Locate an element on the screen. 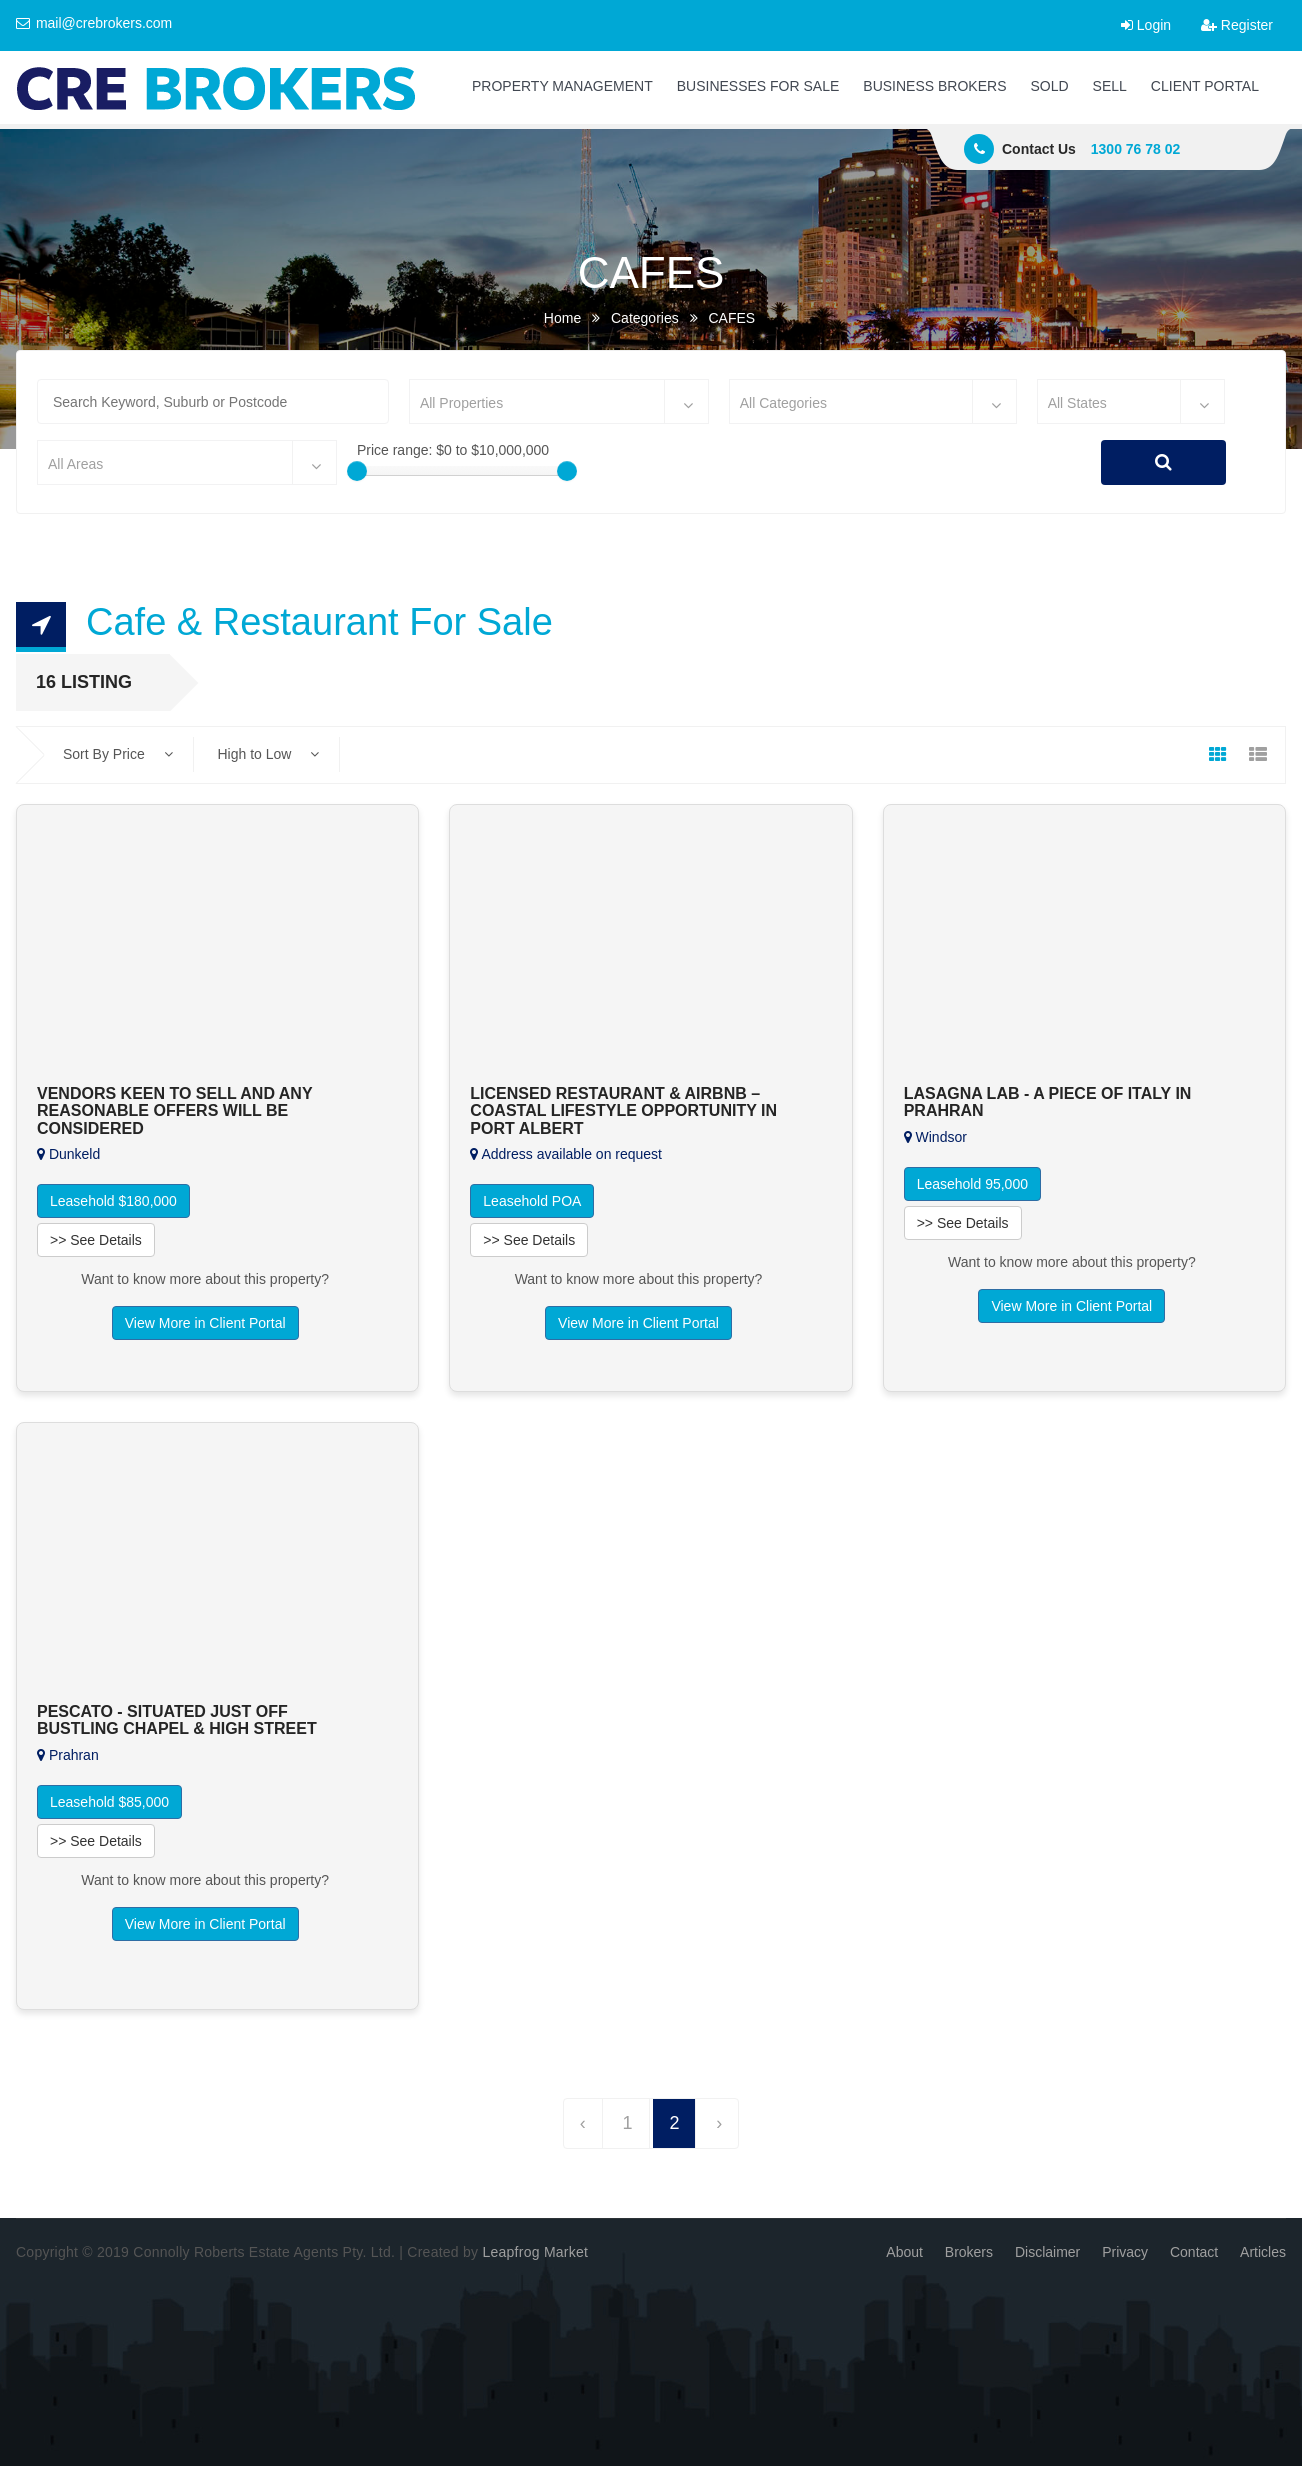 The width and height of the screenshot is (1302, 2466). Brokers is located at coordinates (969, 2252).